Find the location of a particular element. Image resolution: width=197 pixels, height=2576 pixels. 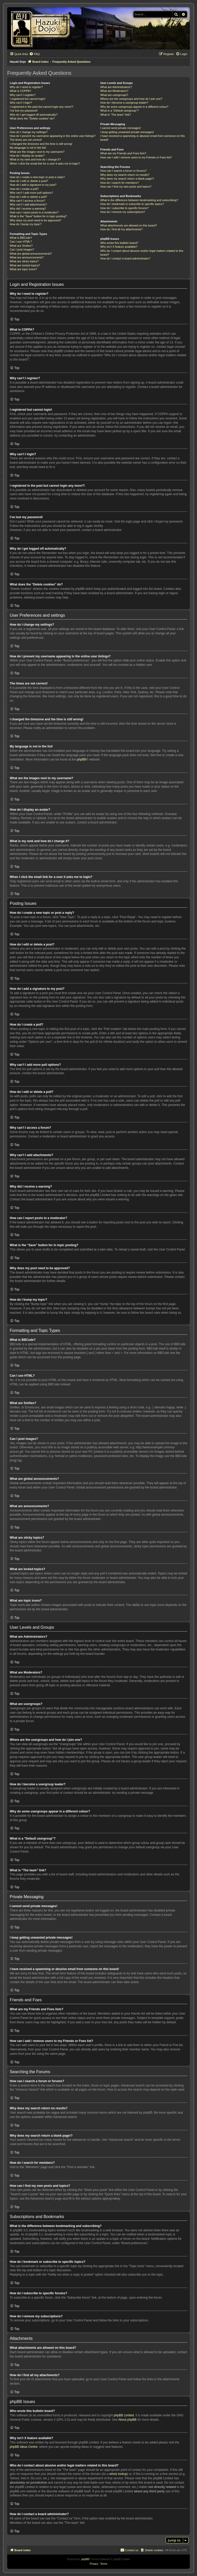

How do I remove my subscriptions? is located at coordinates (122, 211).